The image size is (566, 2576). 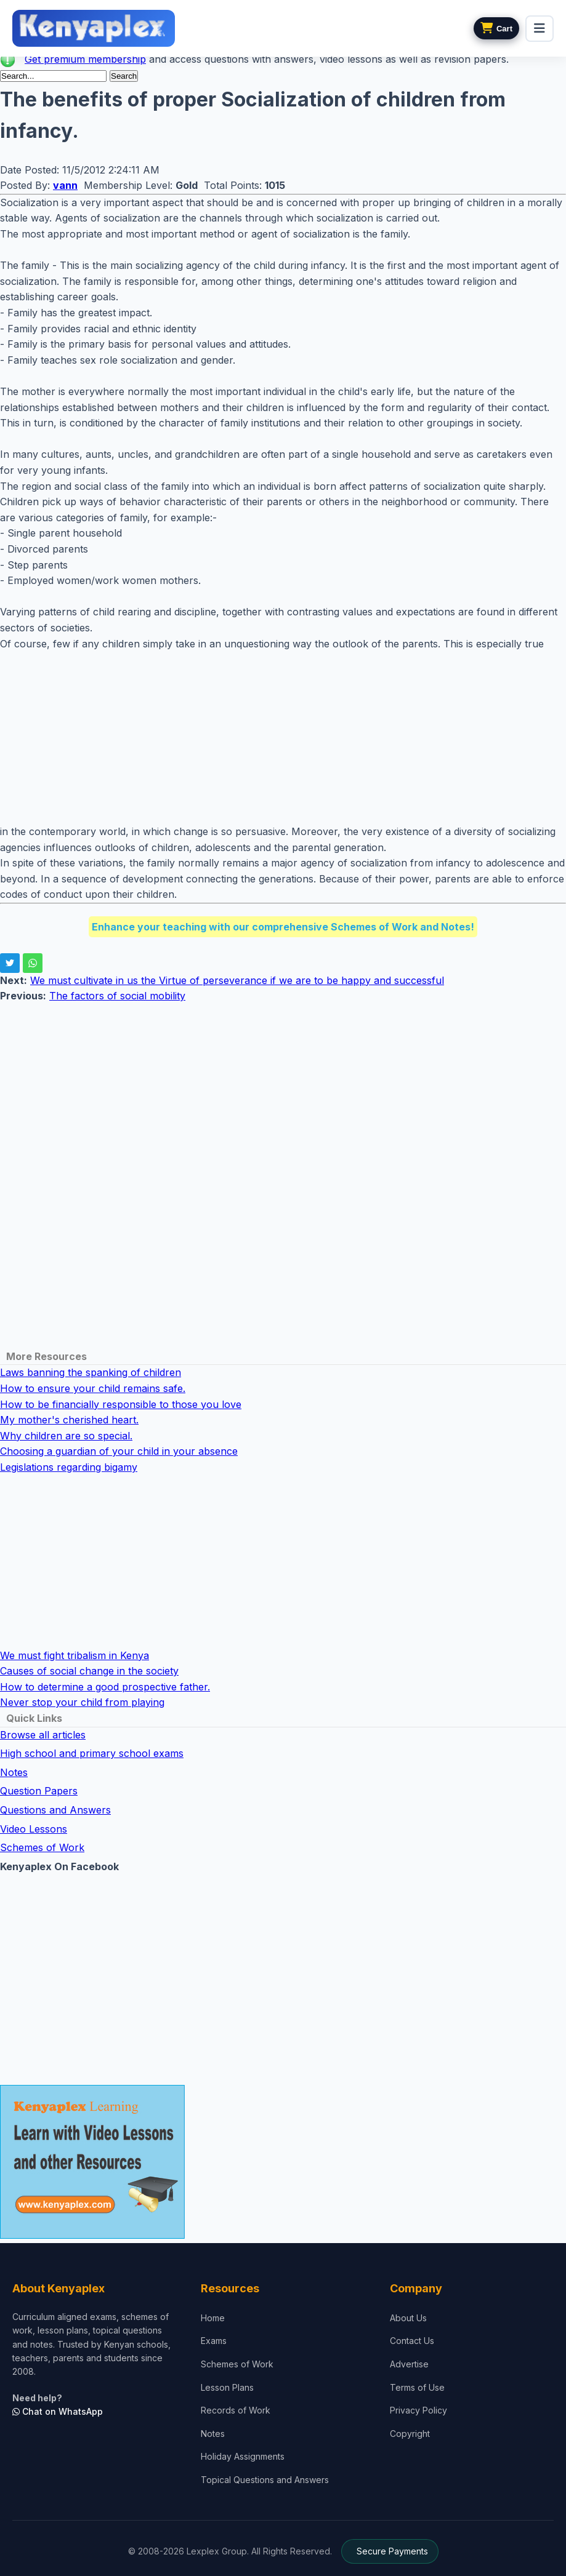 I want to click on Home, so click(x=213, y=2318).